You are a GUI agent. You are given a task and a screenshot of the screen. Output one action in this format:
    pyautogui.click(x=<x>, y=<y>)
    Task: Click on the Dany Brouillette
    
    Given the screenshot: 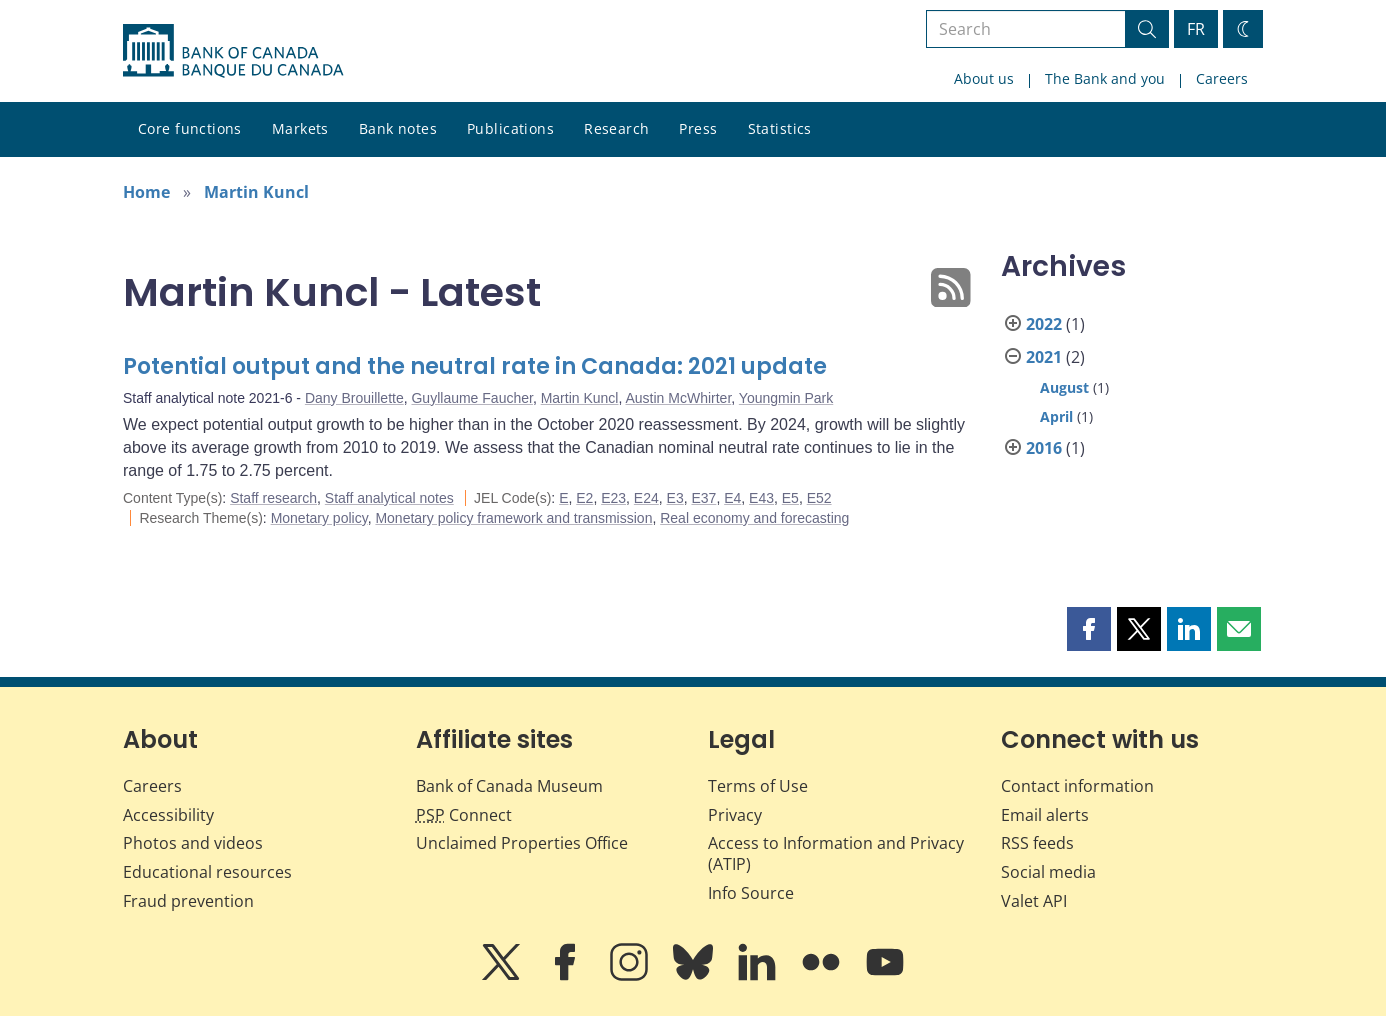 What is the action you would take?
    pyautogui.click(x=354, y=398)
    